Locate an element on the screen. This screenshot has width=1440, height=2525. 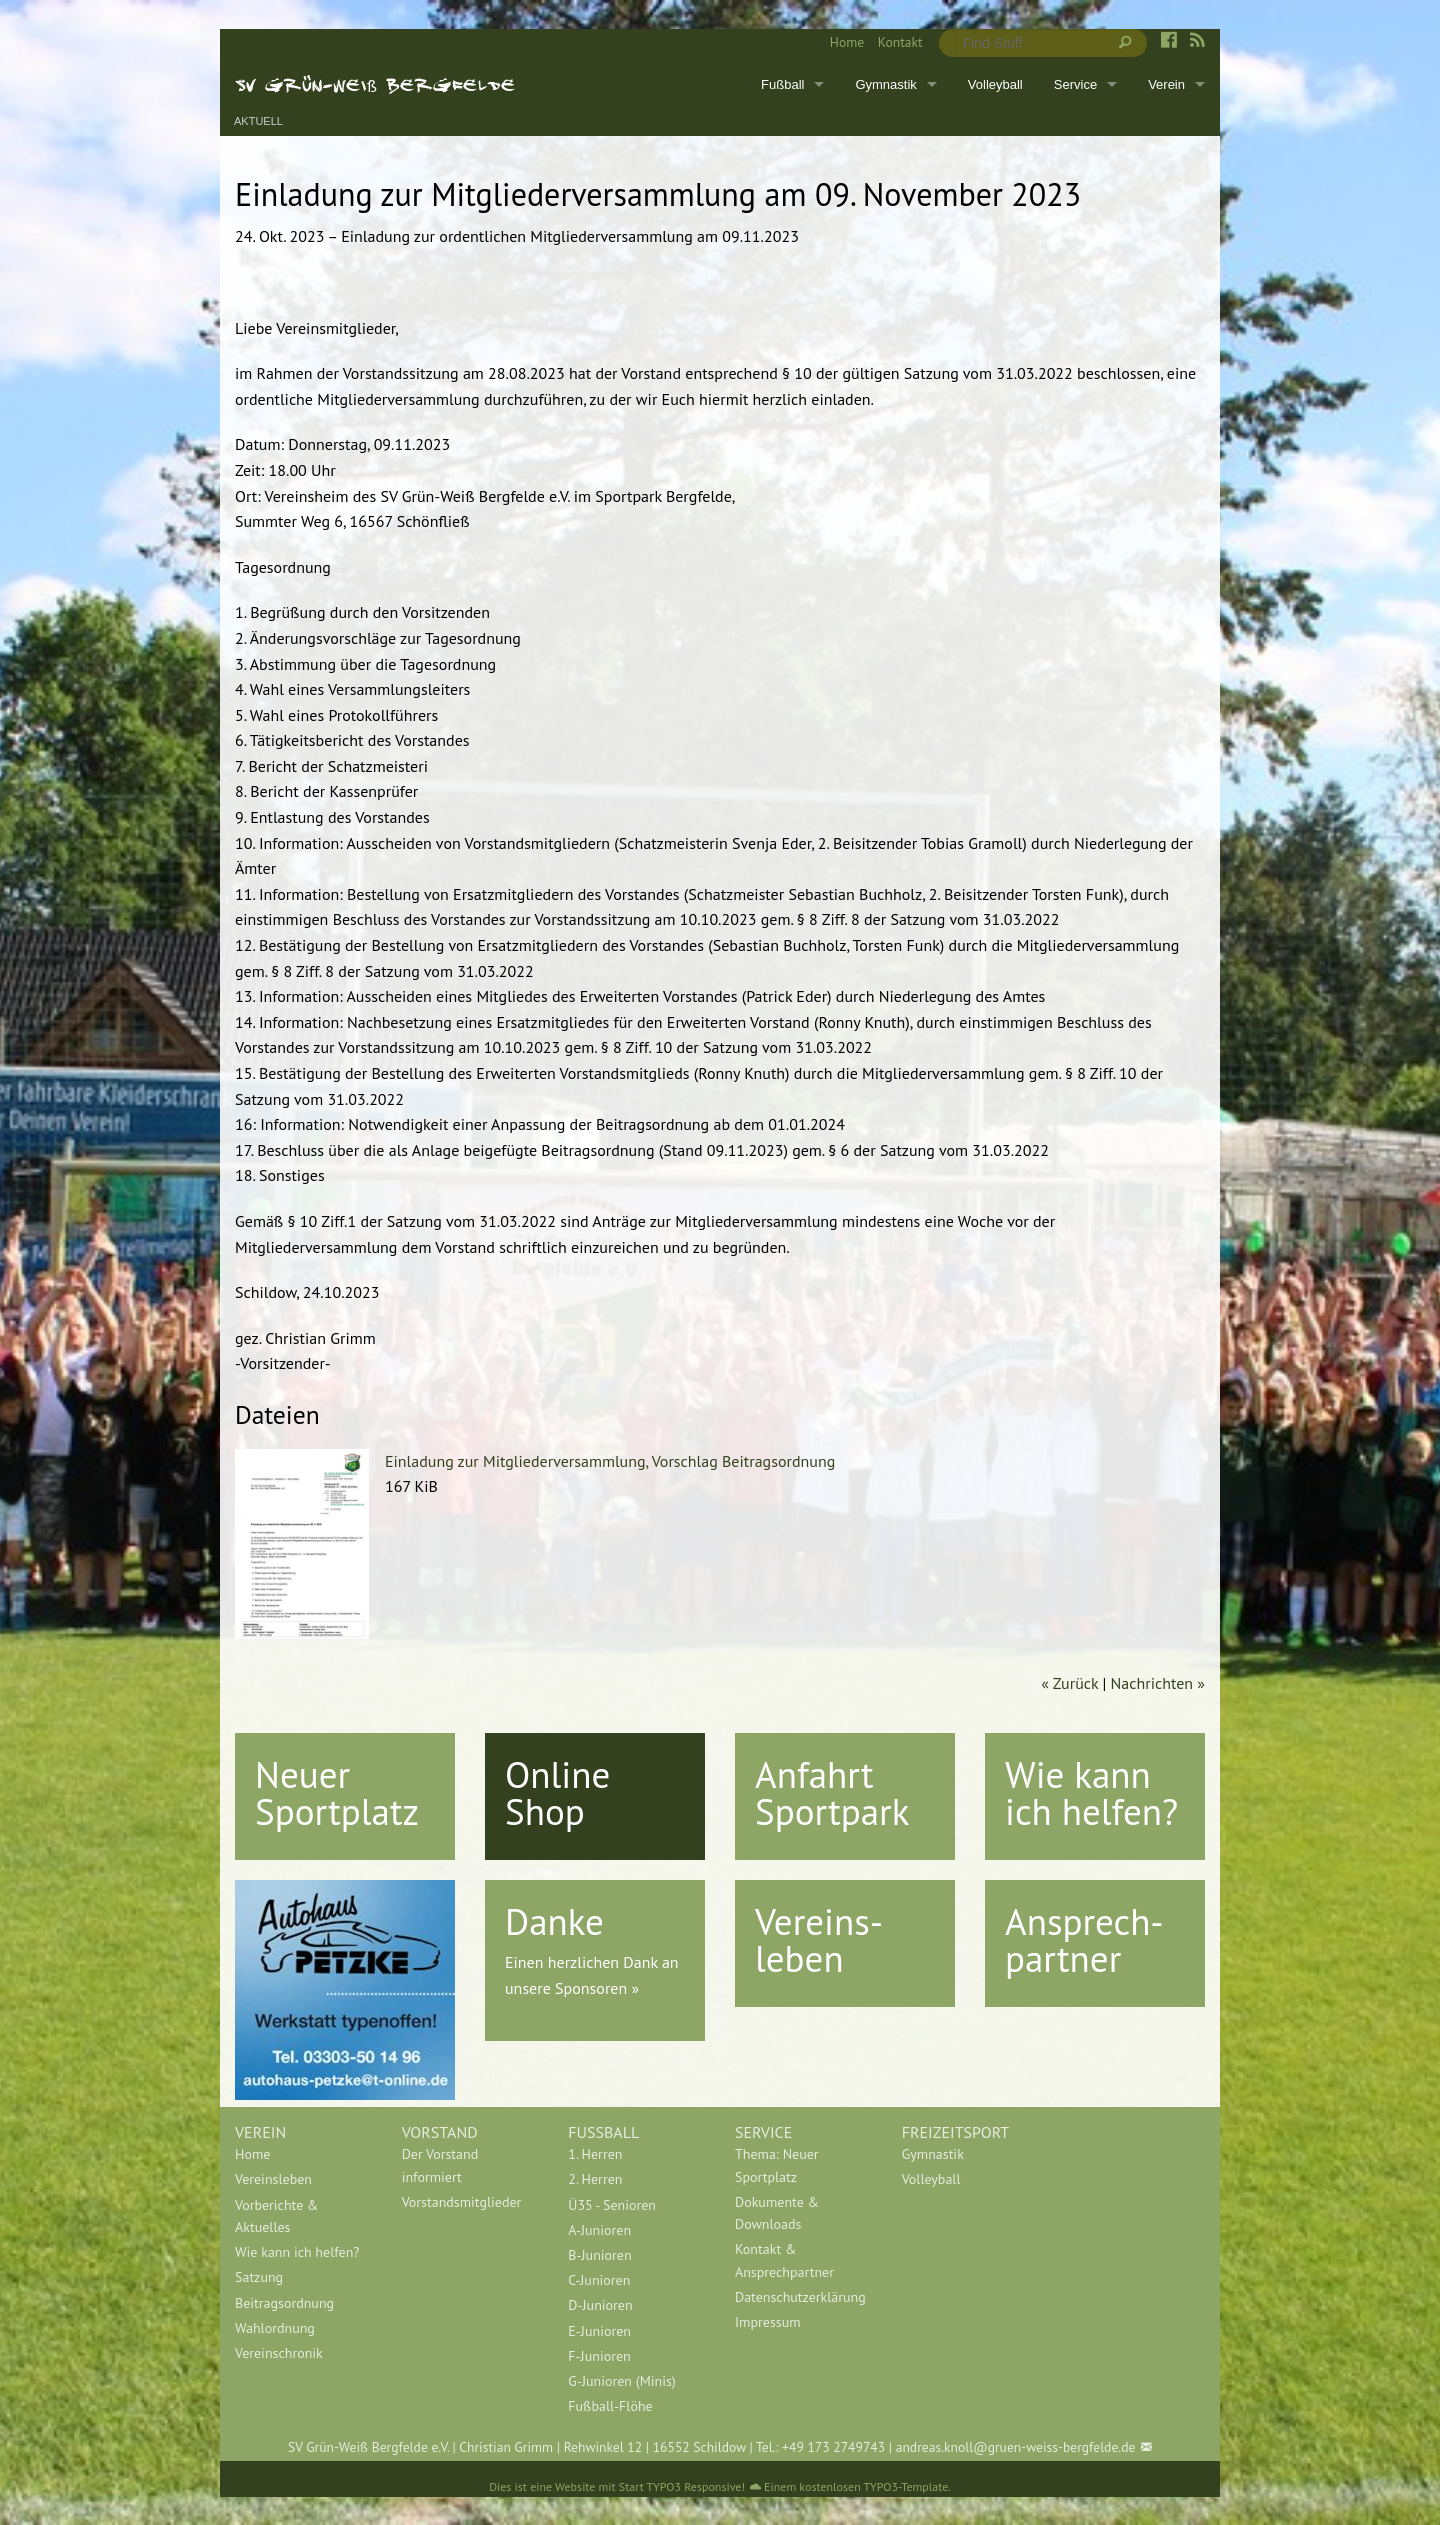
Neuer Sportplatz is located at coordinates (337, 1792).